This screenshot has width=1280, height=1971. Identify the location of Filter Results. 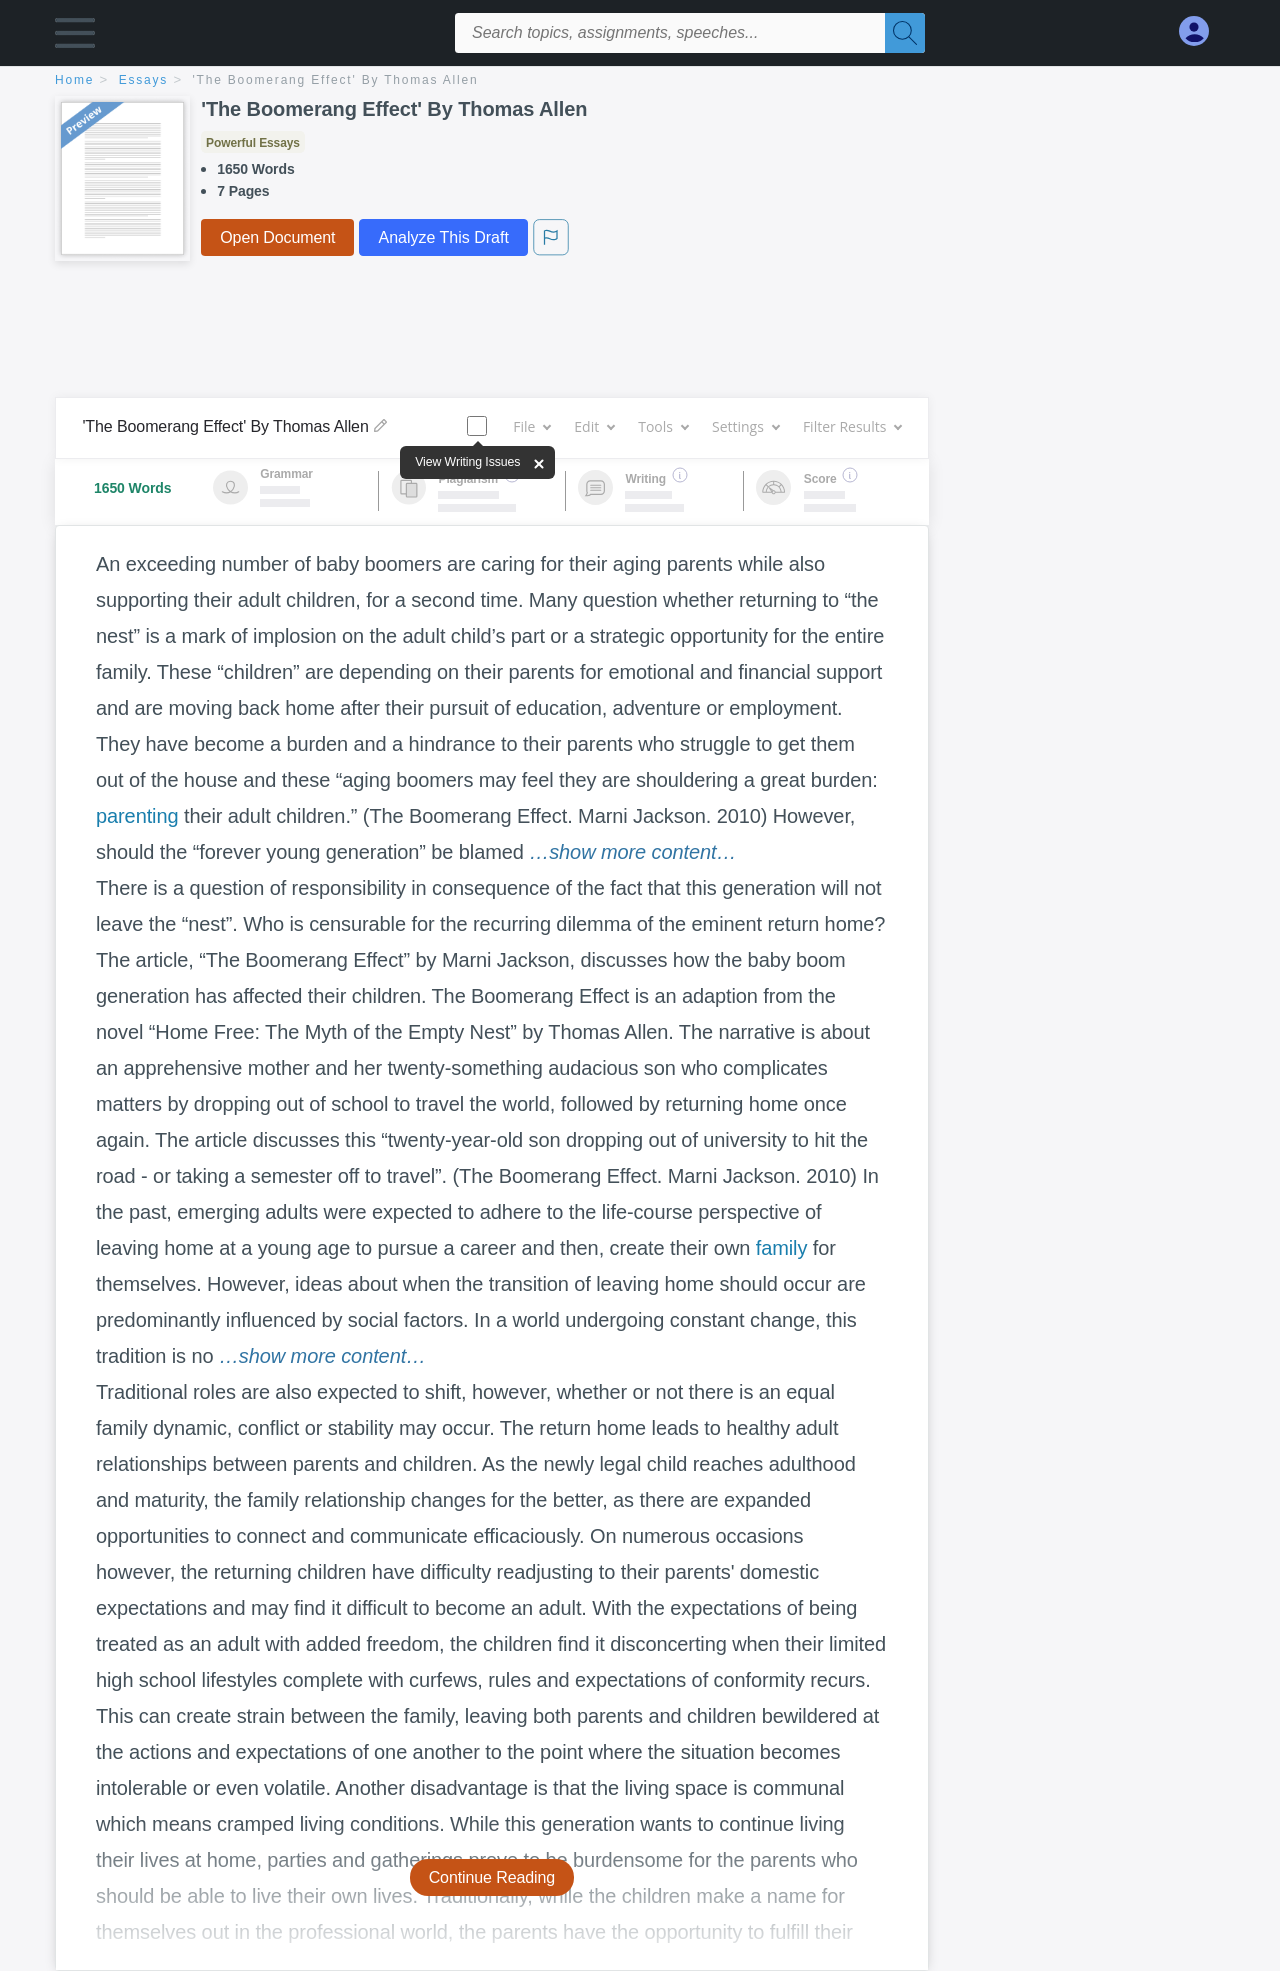
(852, 426).